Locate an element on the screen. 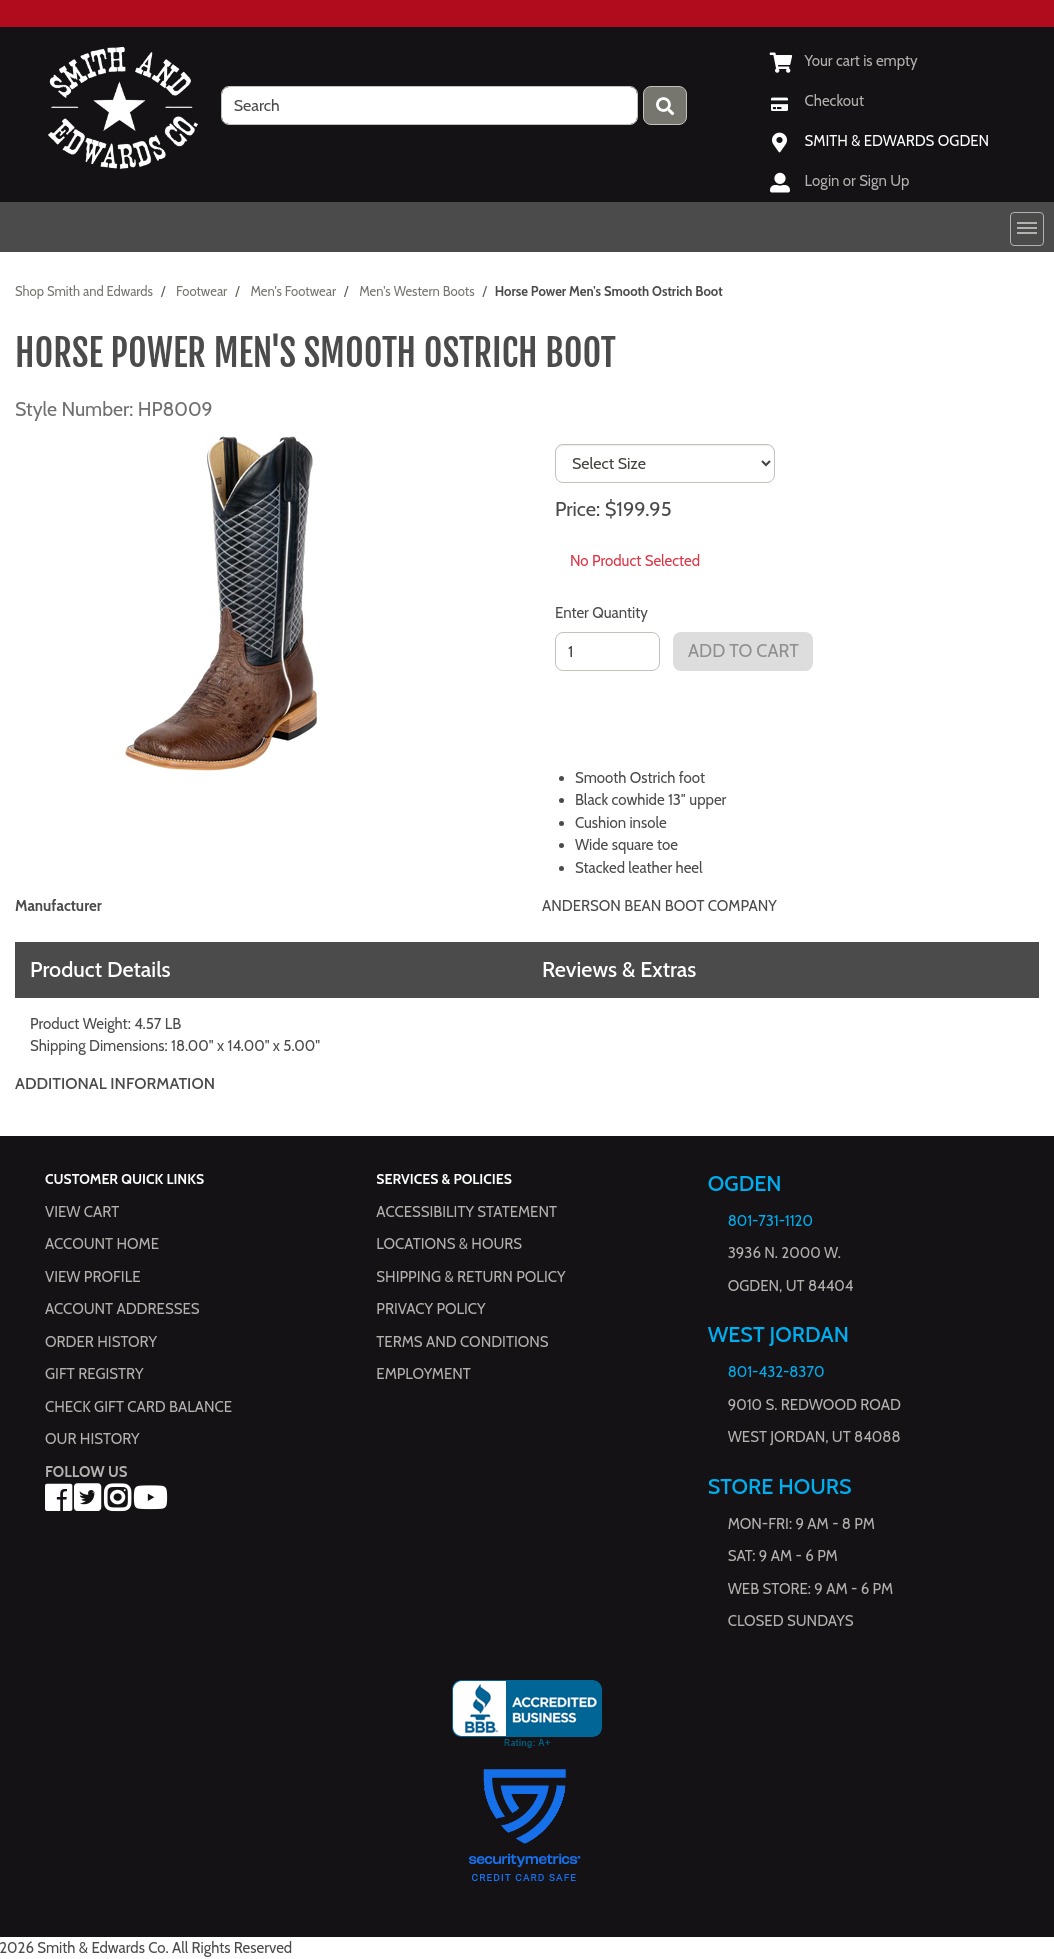 This screenshot has height=1959, width=1054. Enter Quantity is located at coordinates (601, 613).